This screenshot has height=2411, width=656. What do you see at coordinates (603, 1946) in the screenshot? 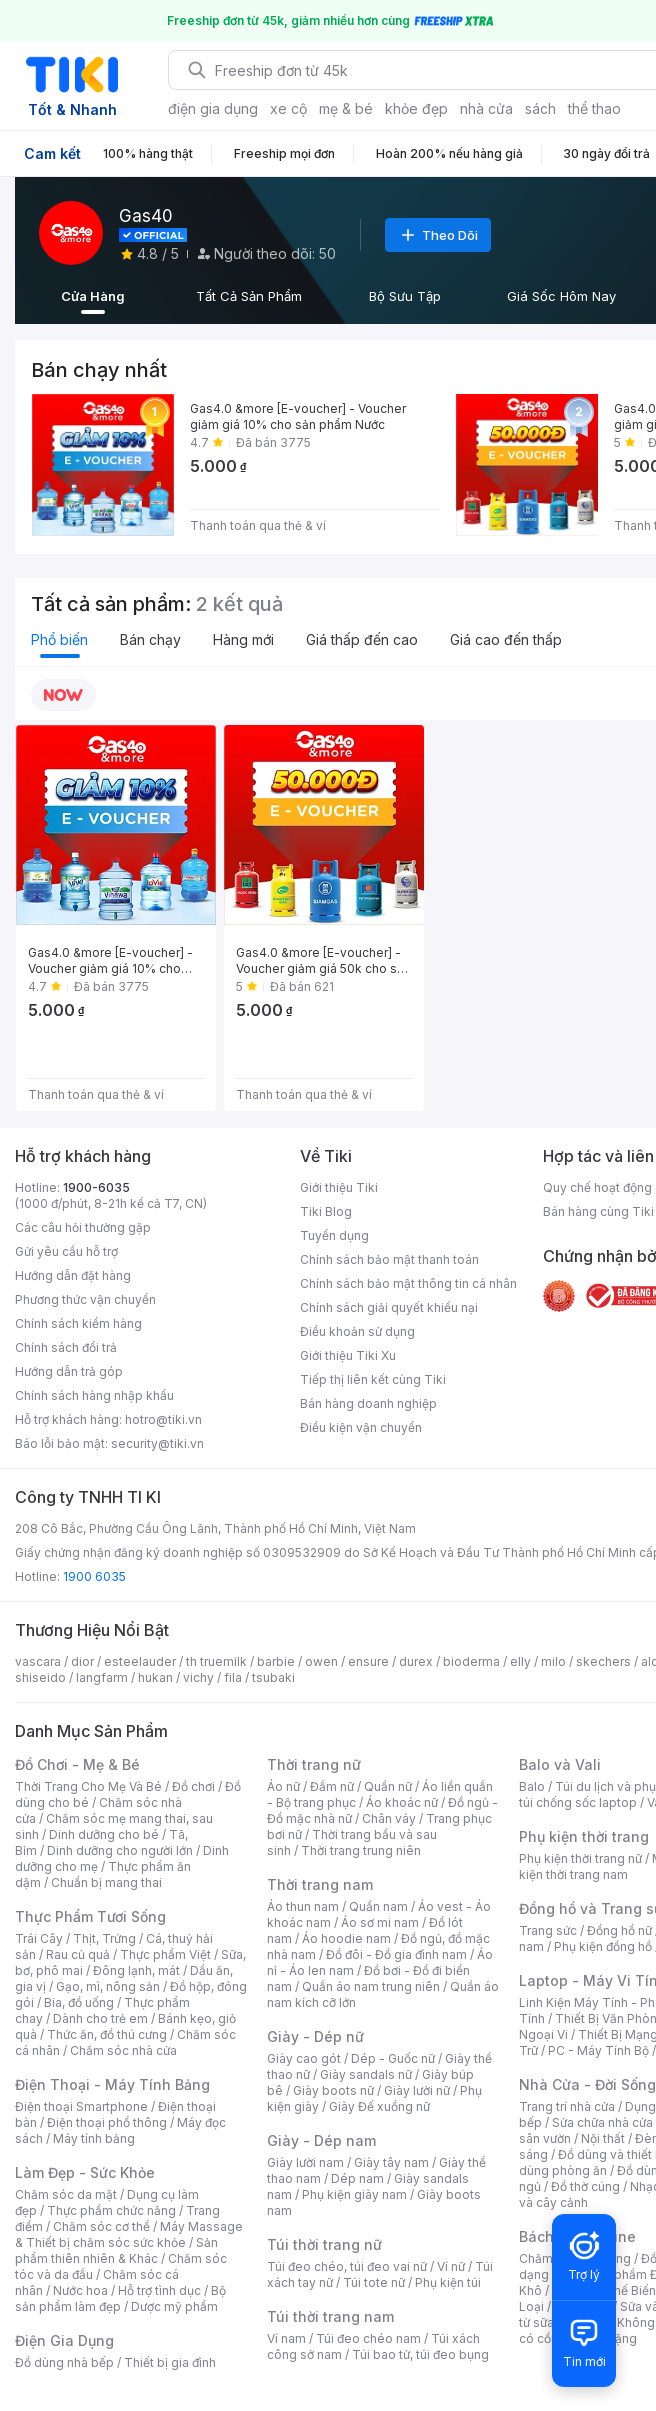
I see `Phụ kiện đồng hồ` at bounding box center [603, 1946].